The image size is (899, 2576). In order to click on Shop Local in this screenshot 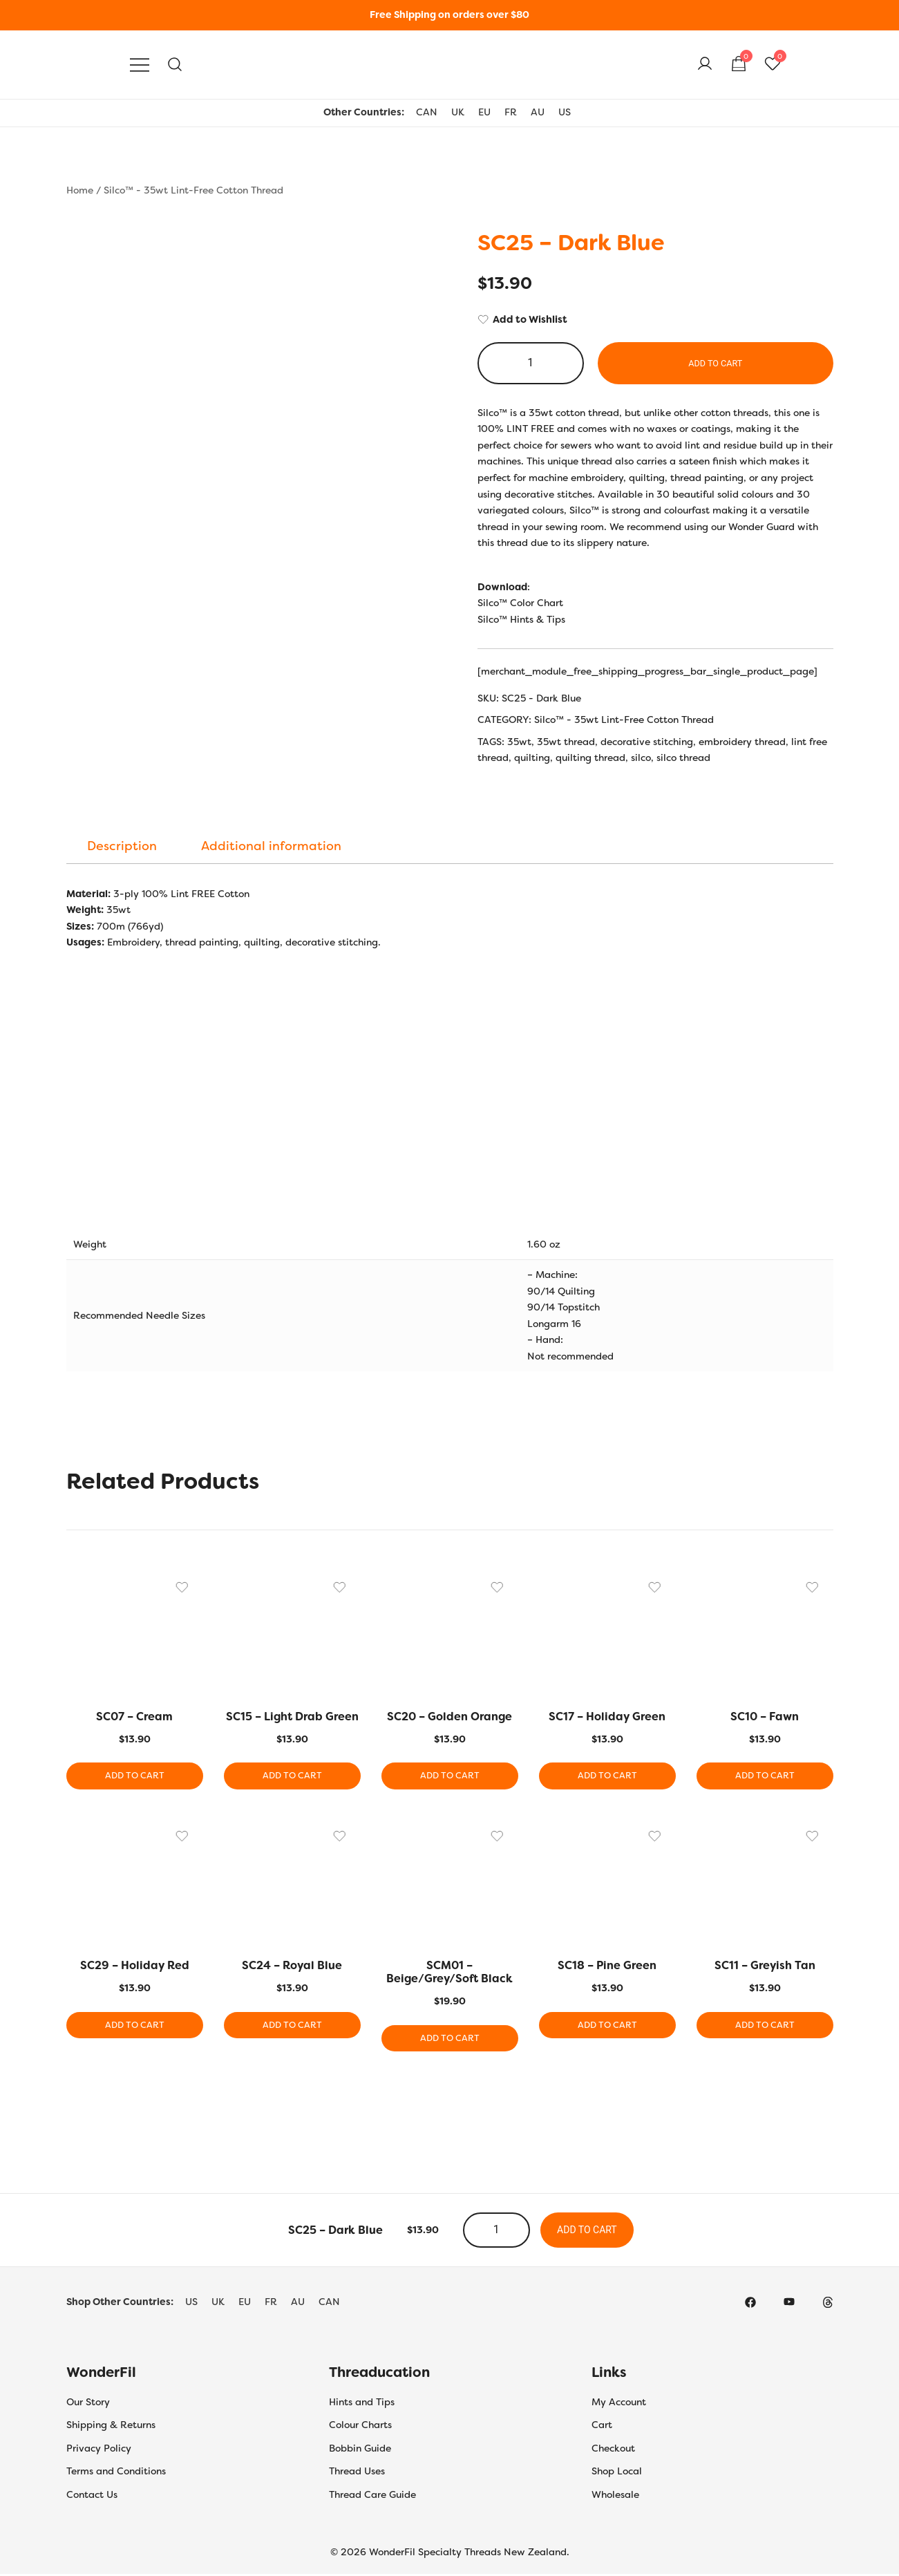, I will do `click(617, 2473)`.